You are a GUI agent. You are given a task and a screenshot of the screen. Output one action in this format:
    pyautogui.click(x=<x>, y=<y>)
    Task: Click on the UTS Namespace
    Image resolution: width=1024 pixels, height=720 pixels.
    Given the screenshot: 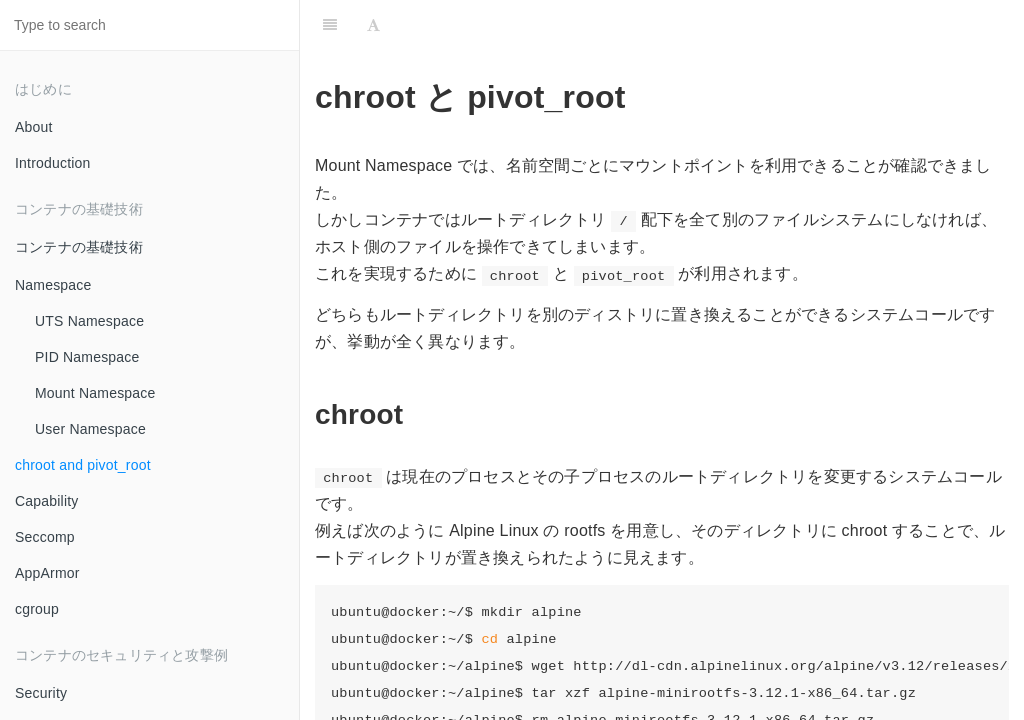 What is the action you would take?
    pyautogui.click(x=89, y=321)
    